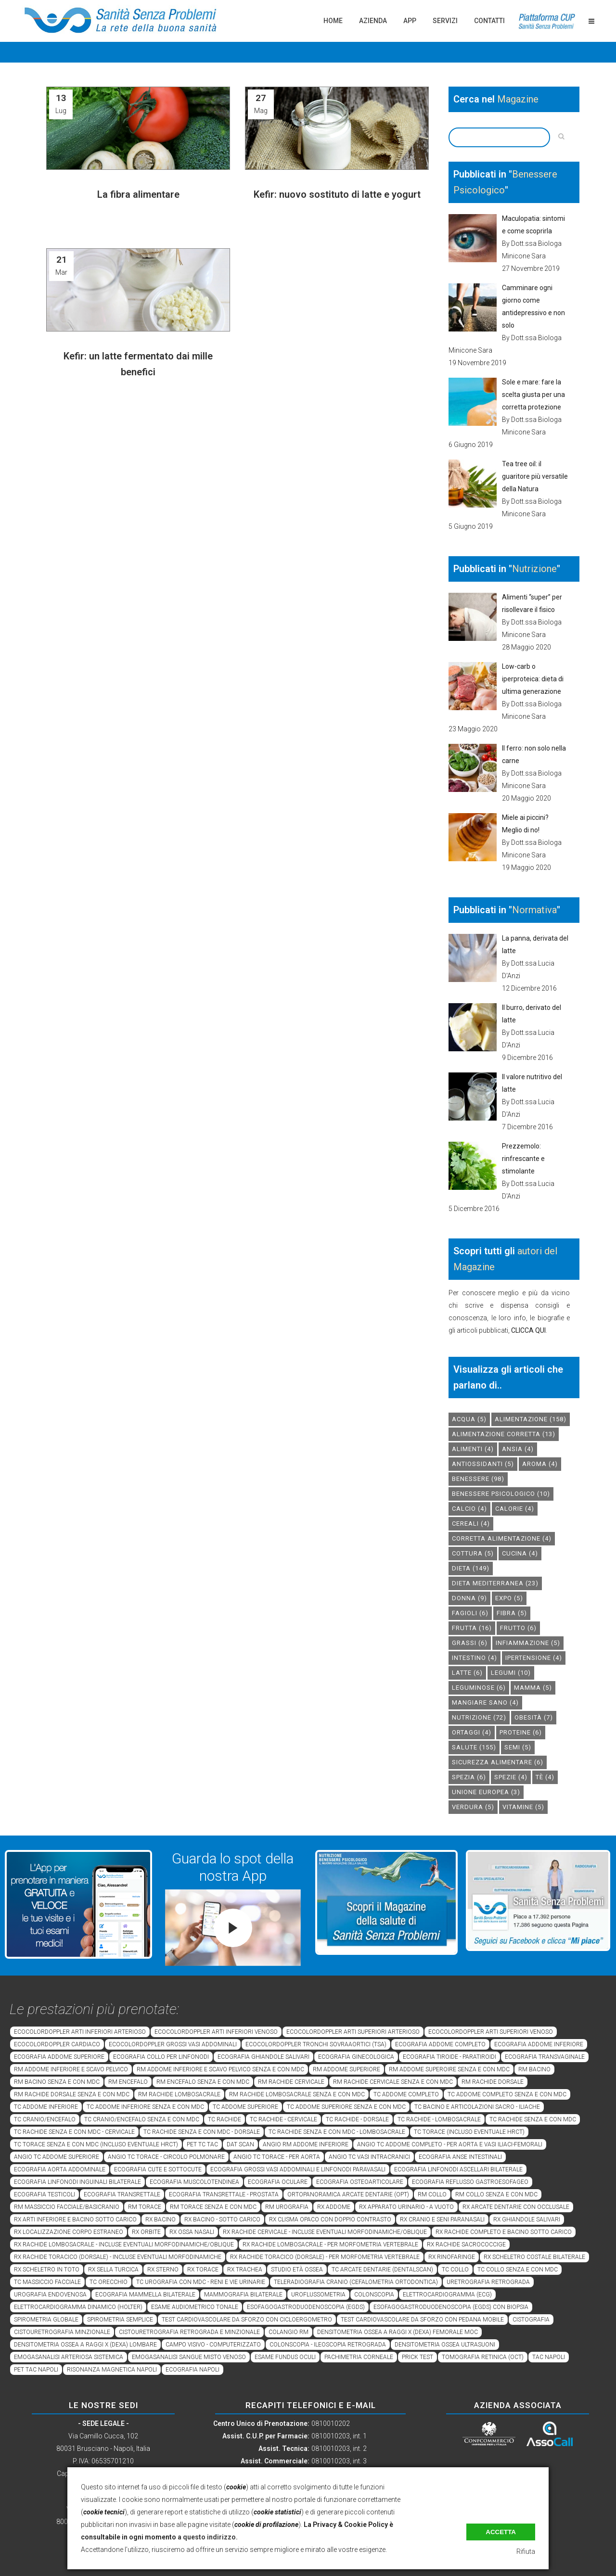 This screenshot has width=616, height=2576. Describe the element at coordinates (337, 194) in the screenshot. I see `Kefir: nuovo sostituto di latte e yogurt` at that location.